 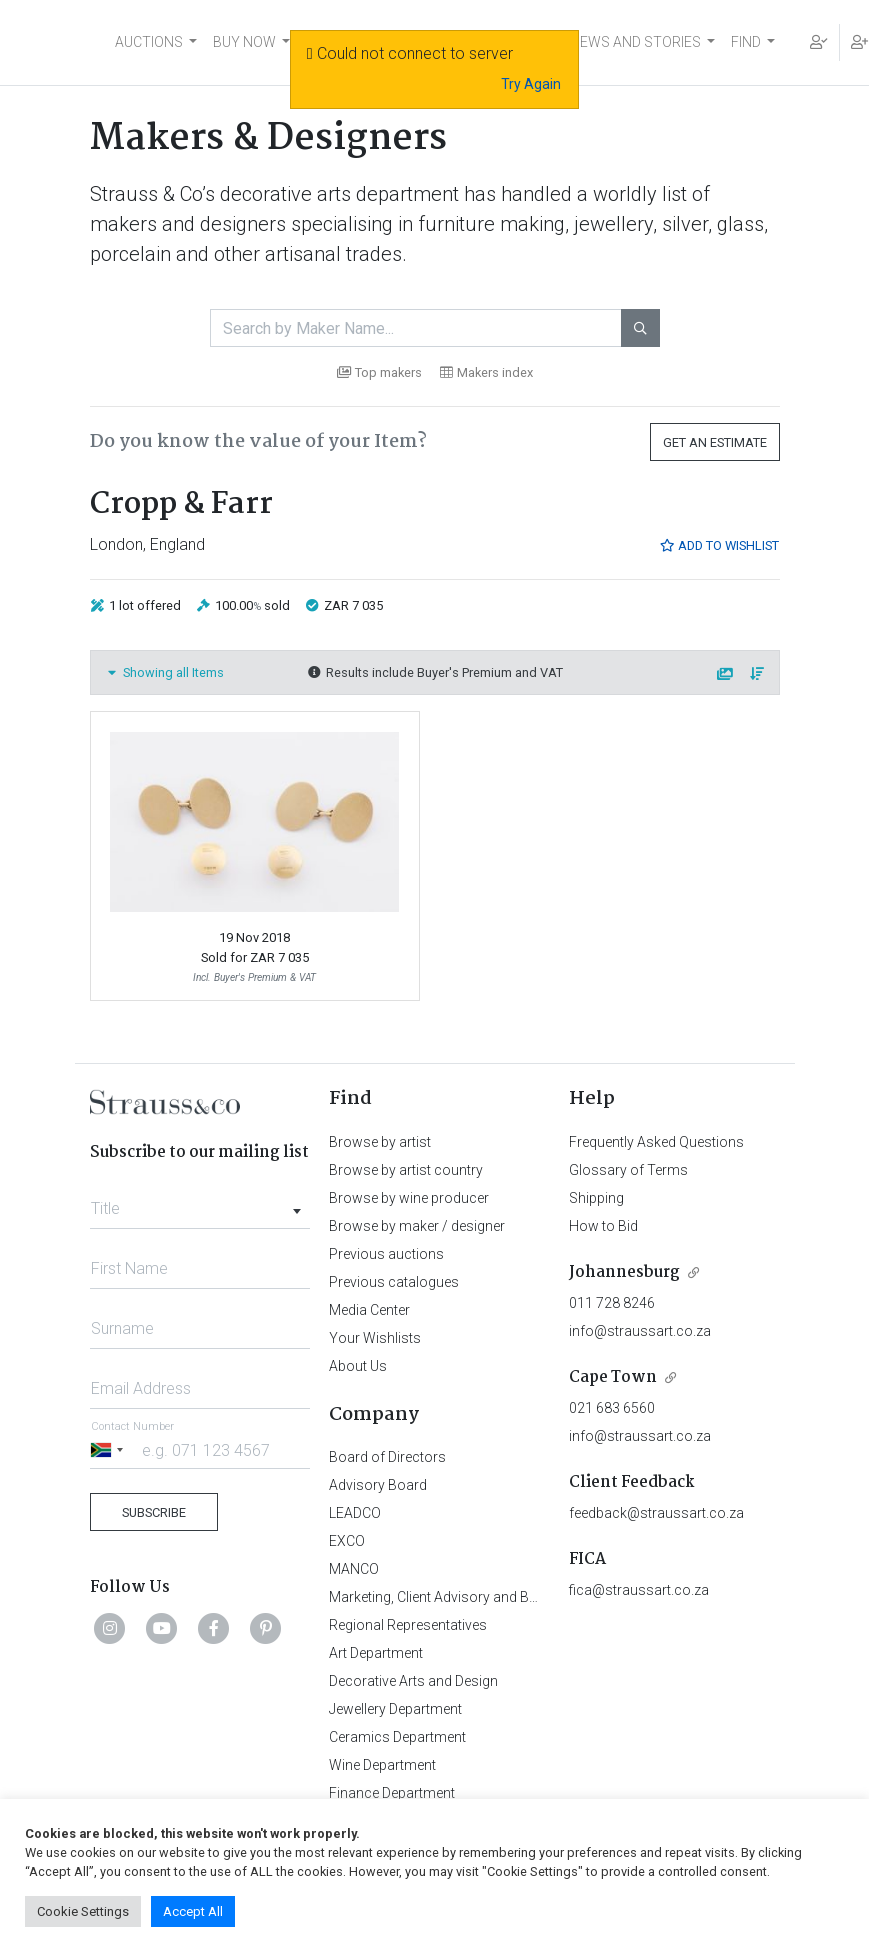 What do you see at coordinates (200, 1203) in the screenshot?
I see `[combobox]` at bounding box center [200, 1203].